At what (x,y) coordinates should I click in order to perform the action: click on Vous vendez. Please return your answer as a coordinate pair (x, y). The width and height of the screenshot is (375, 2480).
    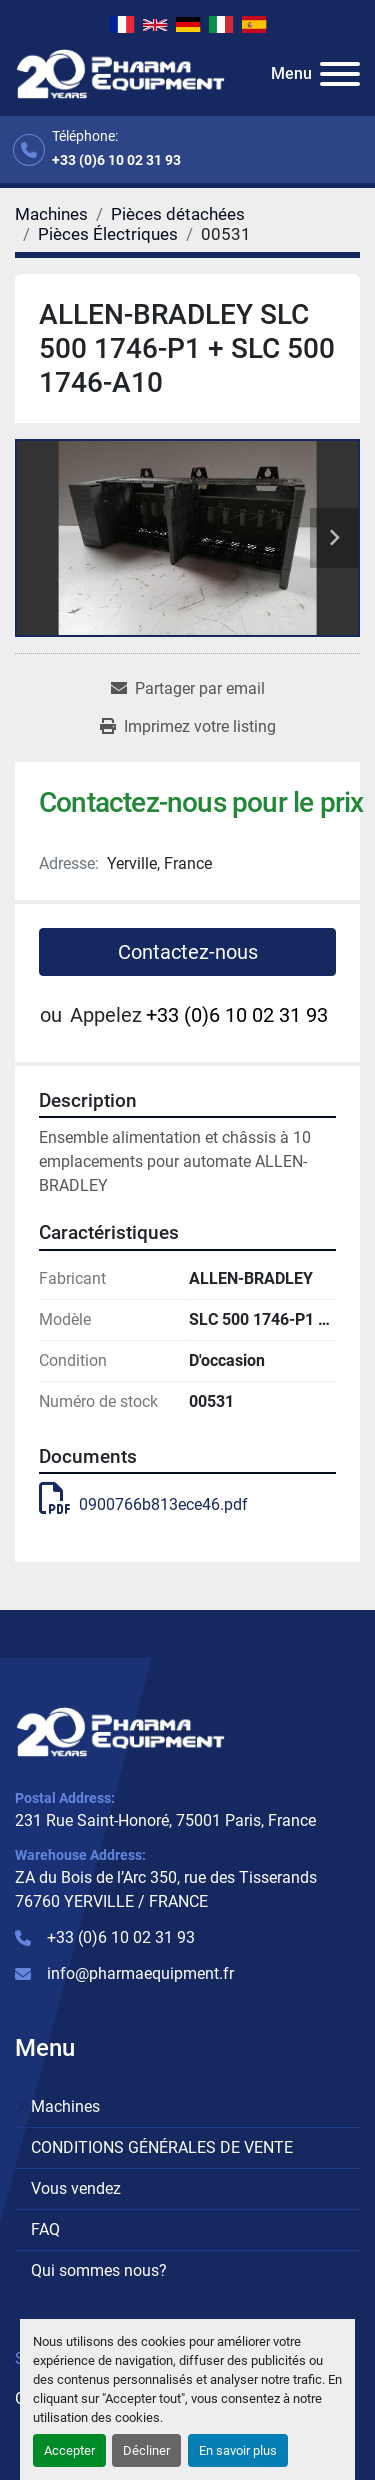
    Looking at the image, I should click on (76, 2188).